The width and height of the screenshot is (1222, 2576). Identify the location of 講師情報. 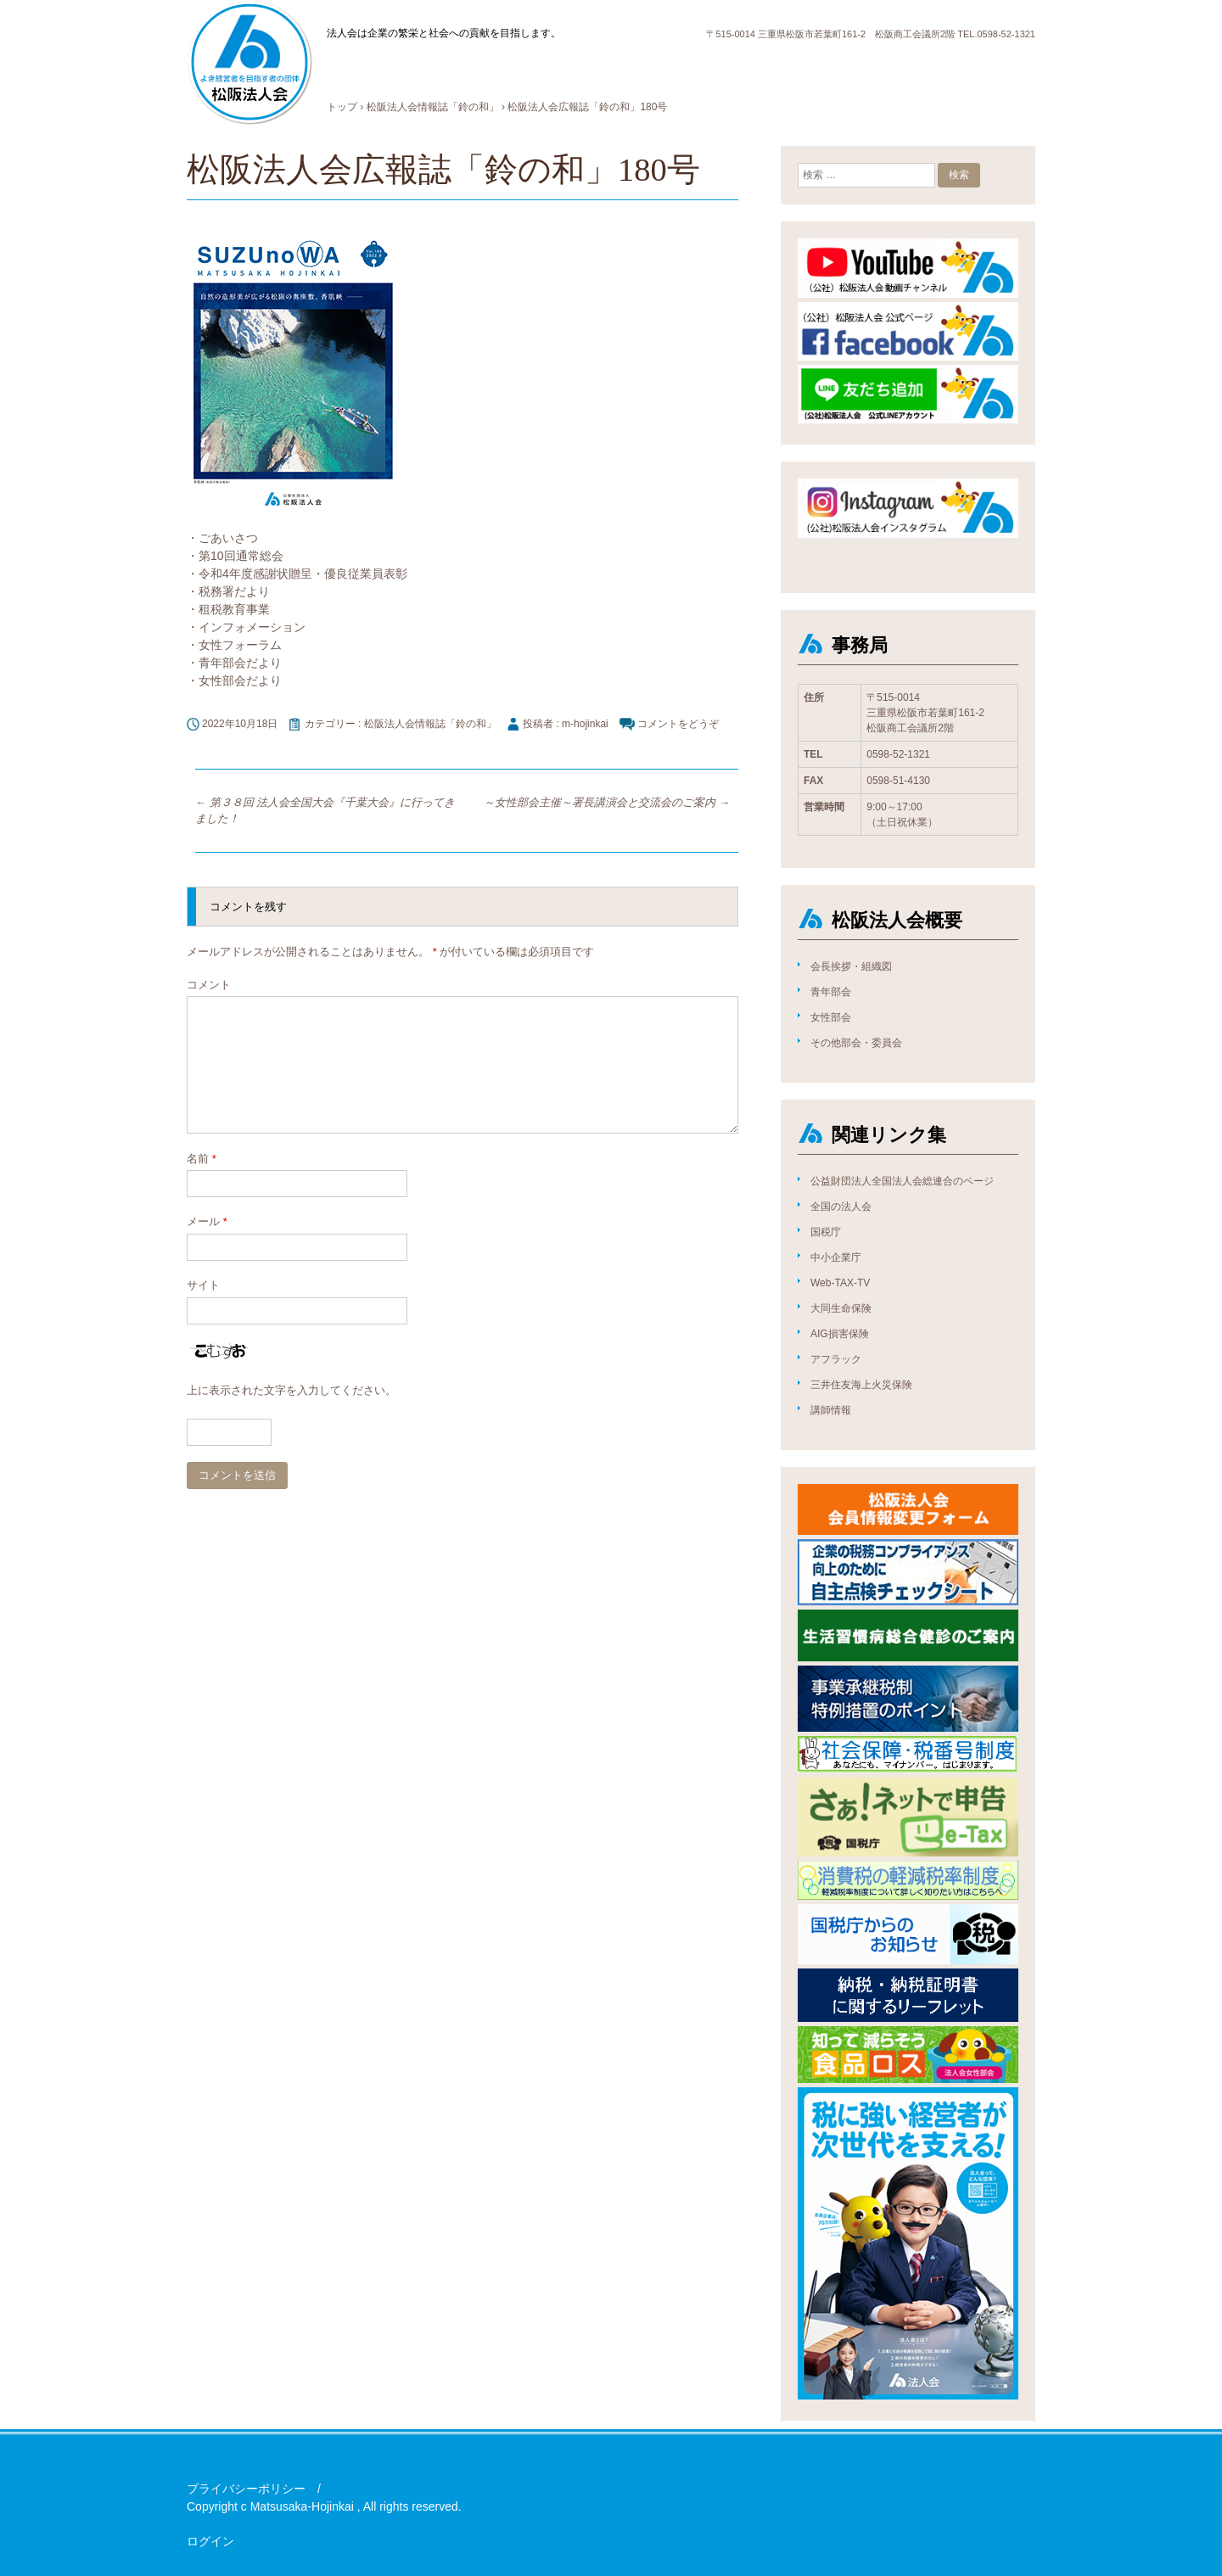
(830, 1410).